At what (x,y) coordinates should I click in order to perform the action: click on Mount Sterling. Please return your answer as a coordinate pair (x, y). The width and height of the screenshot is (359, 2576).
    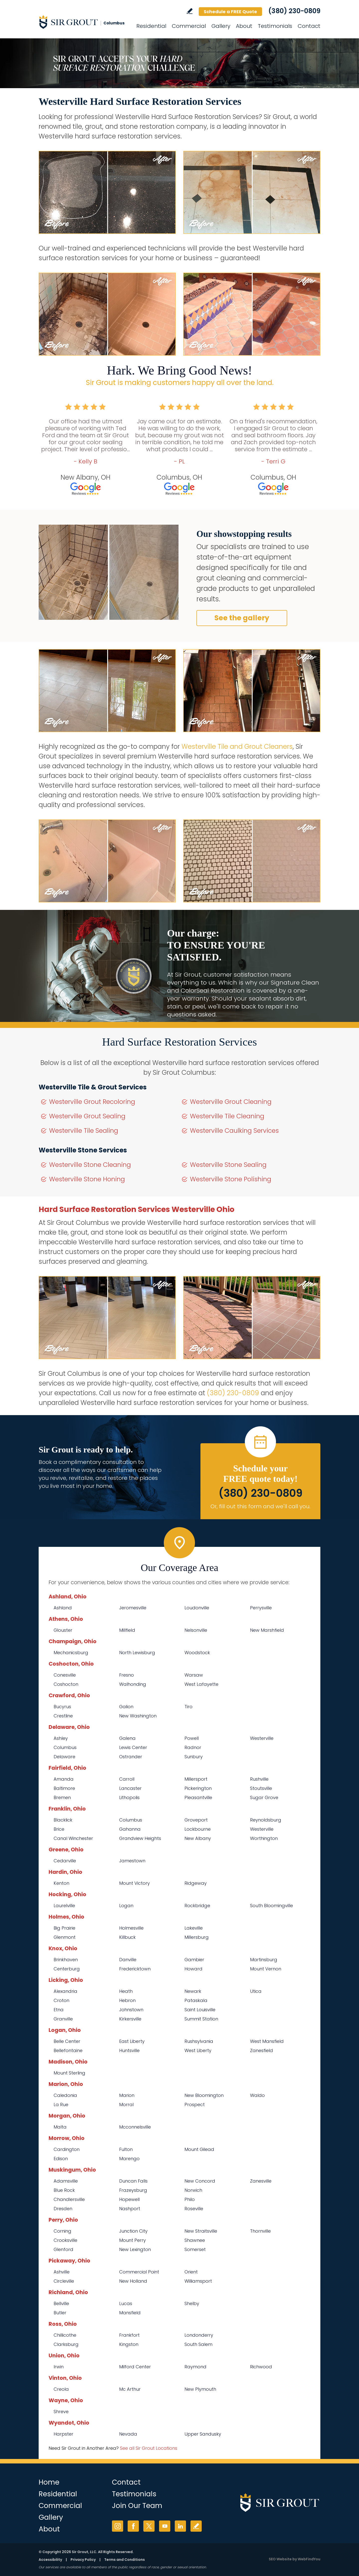
    Looking at the image, I should click on (69, 2073).